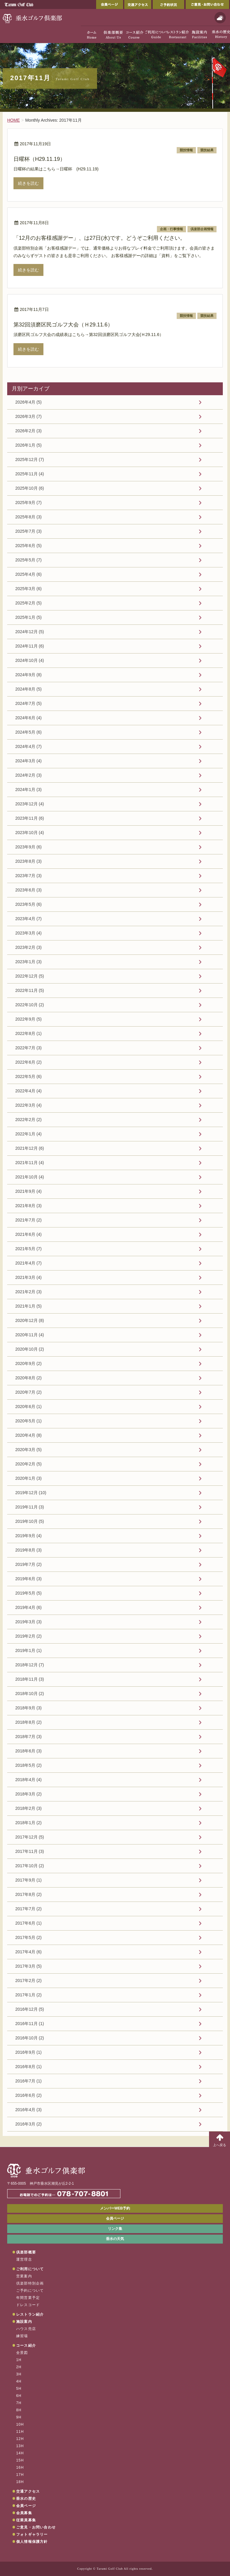 This screenshot has width=230, height=2576. Describe the element at coordinates (29, 1693) in the screenshot. I see `2018年10月 (2)` at that location.